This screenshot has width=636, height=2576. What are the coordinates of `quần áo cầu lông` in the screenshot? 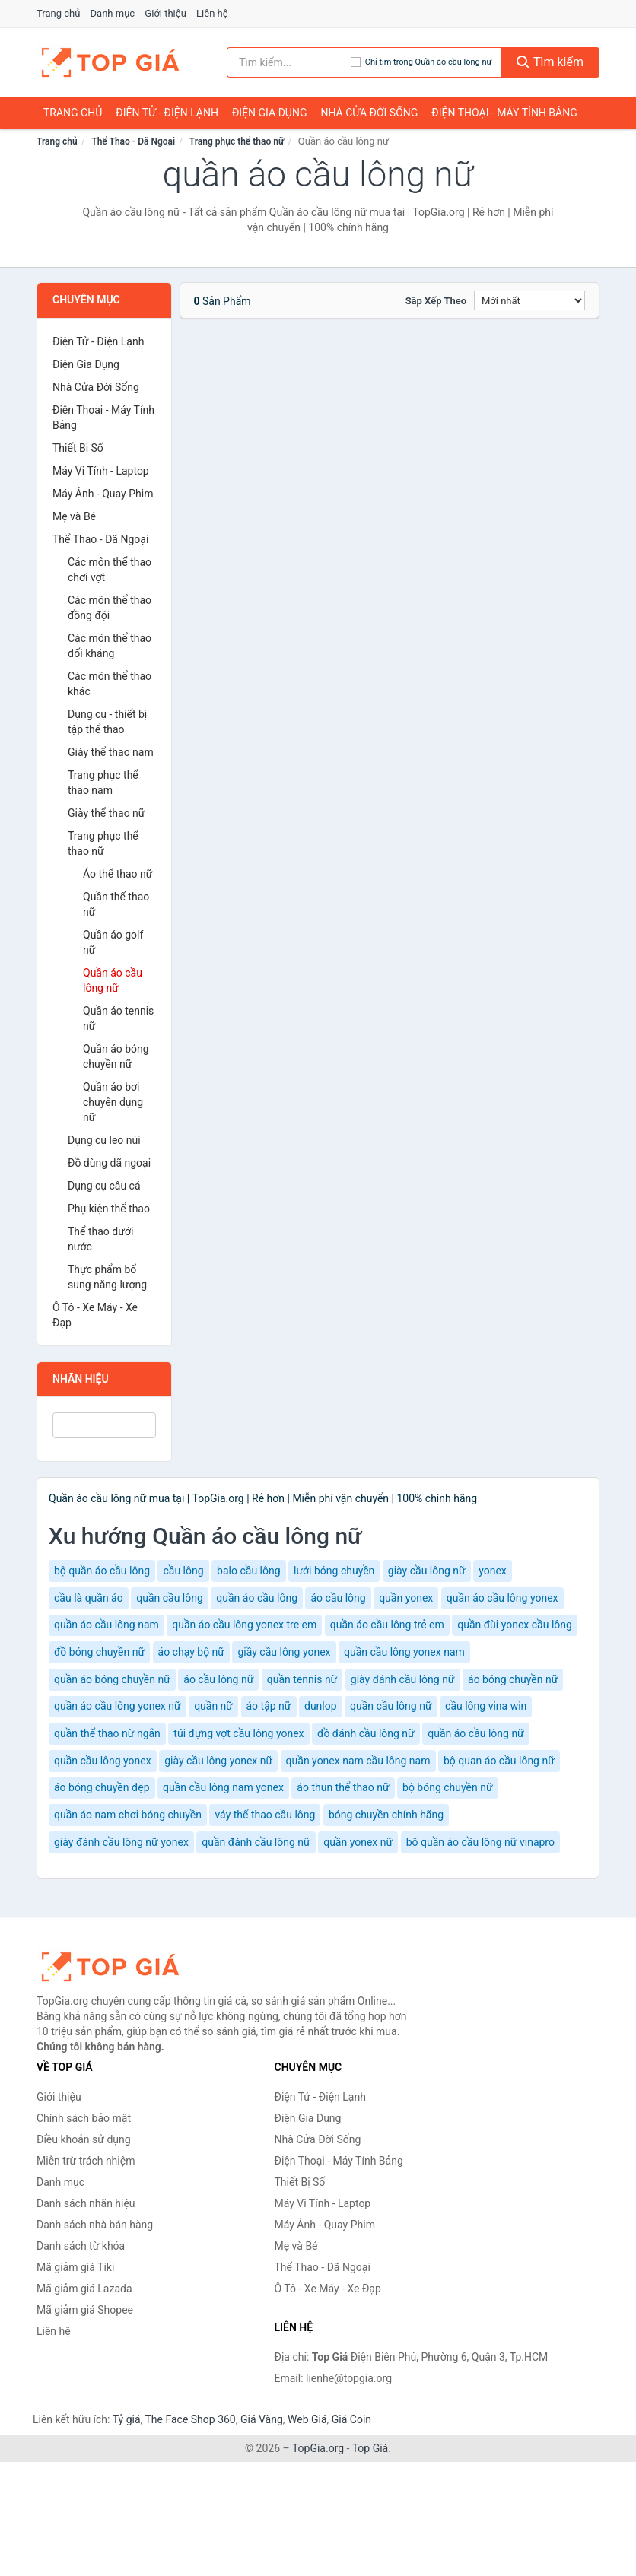 It's located at (256, 1598).